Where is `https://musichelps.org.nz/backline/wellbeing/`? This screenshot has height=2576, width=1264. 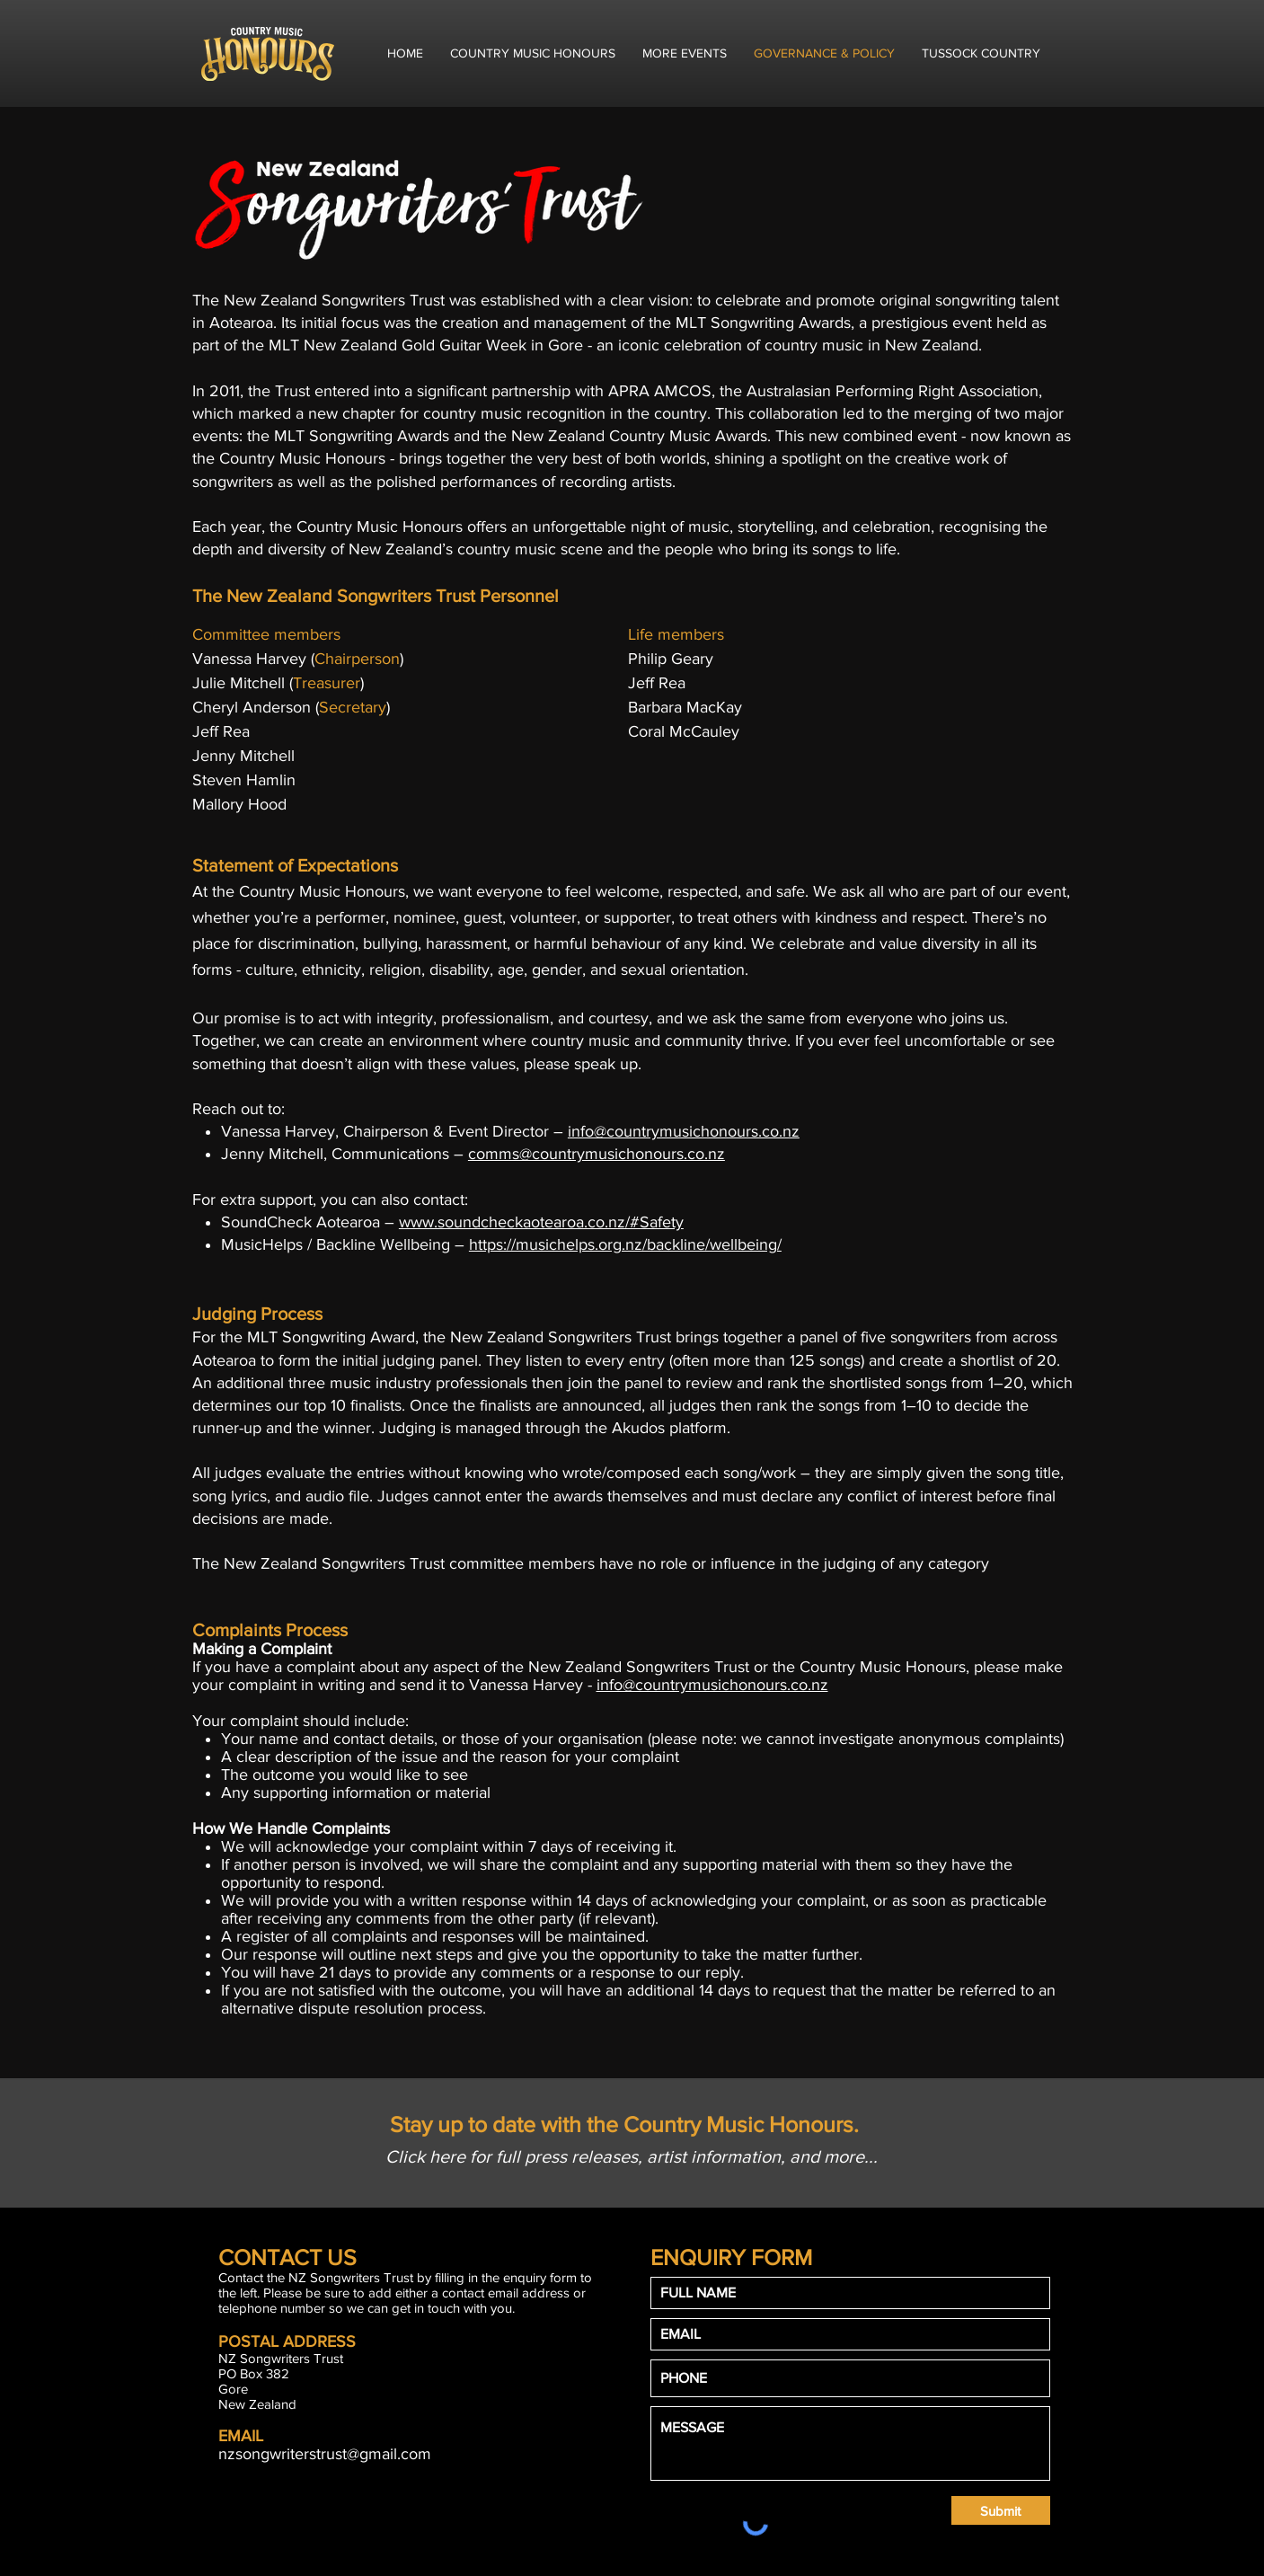 https://musichelps.org.nz/backline/wellbeing/ is located at coordinates (625, 1244).